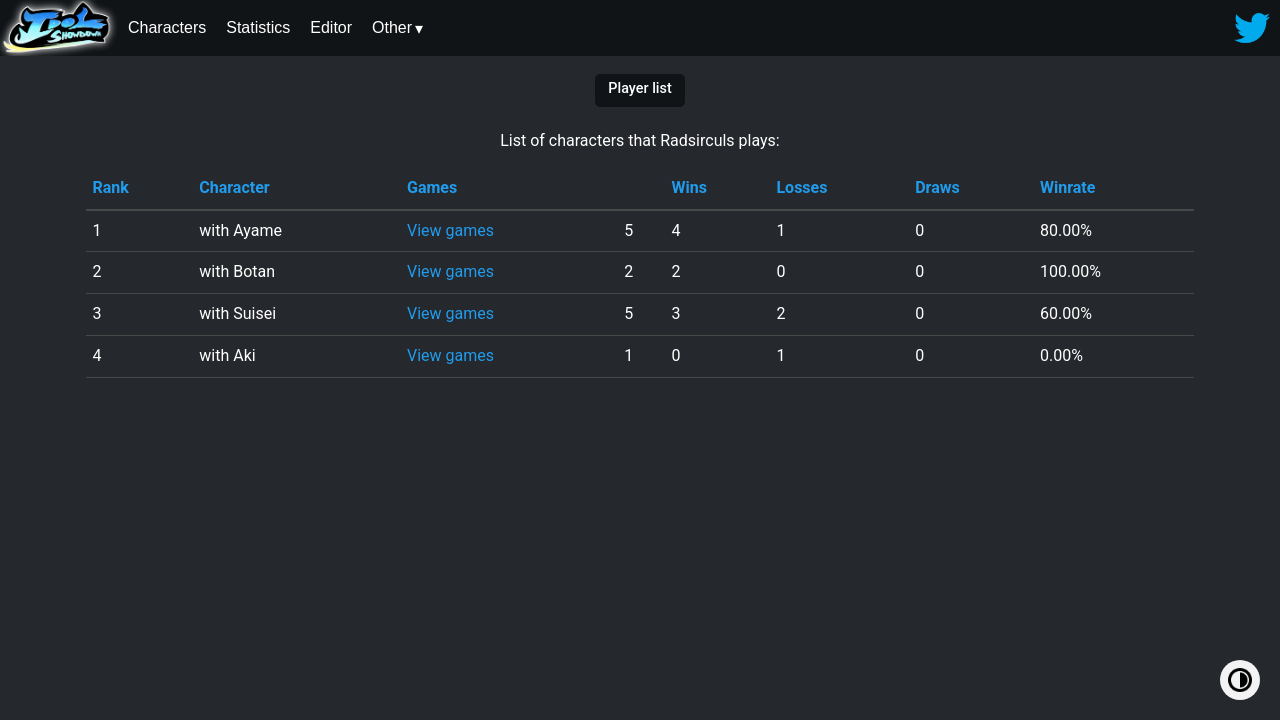  What do you see at coordinates (937, 187) in the screenshot?
I see `Draws` at bounding box center [937, 187].